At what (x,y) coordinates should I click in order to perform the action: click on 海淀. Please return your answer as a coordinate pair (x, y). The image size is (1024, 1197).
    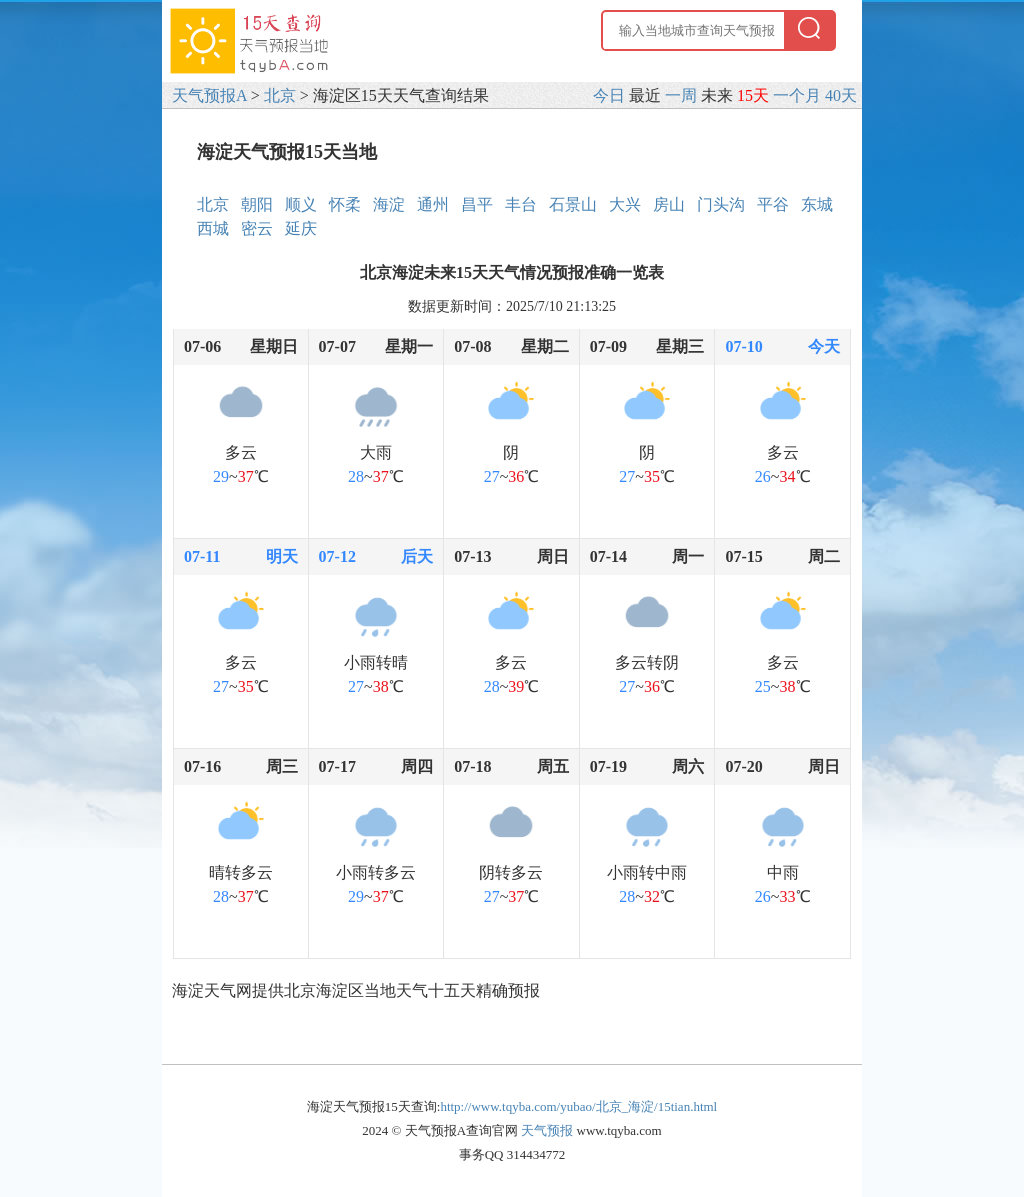
    Looking at the image, I should click on (389, 204).